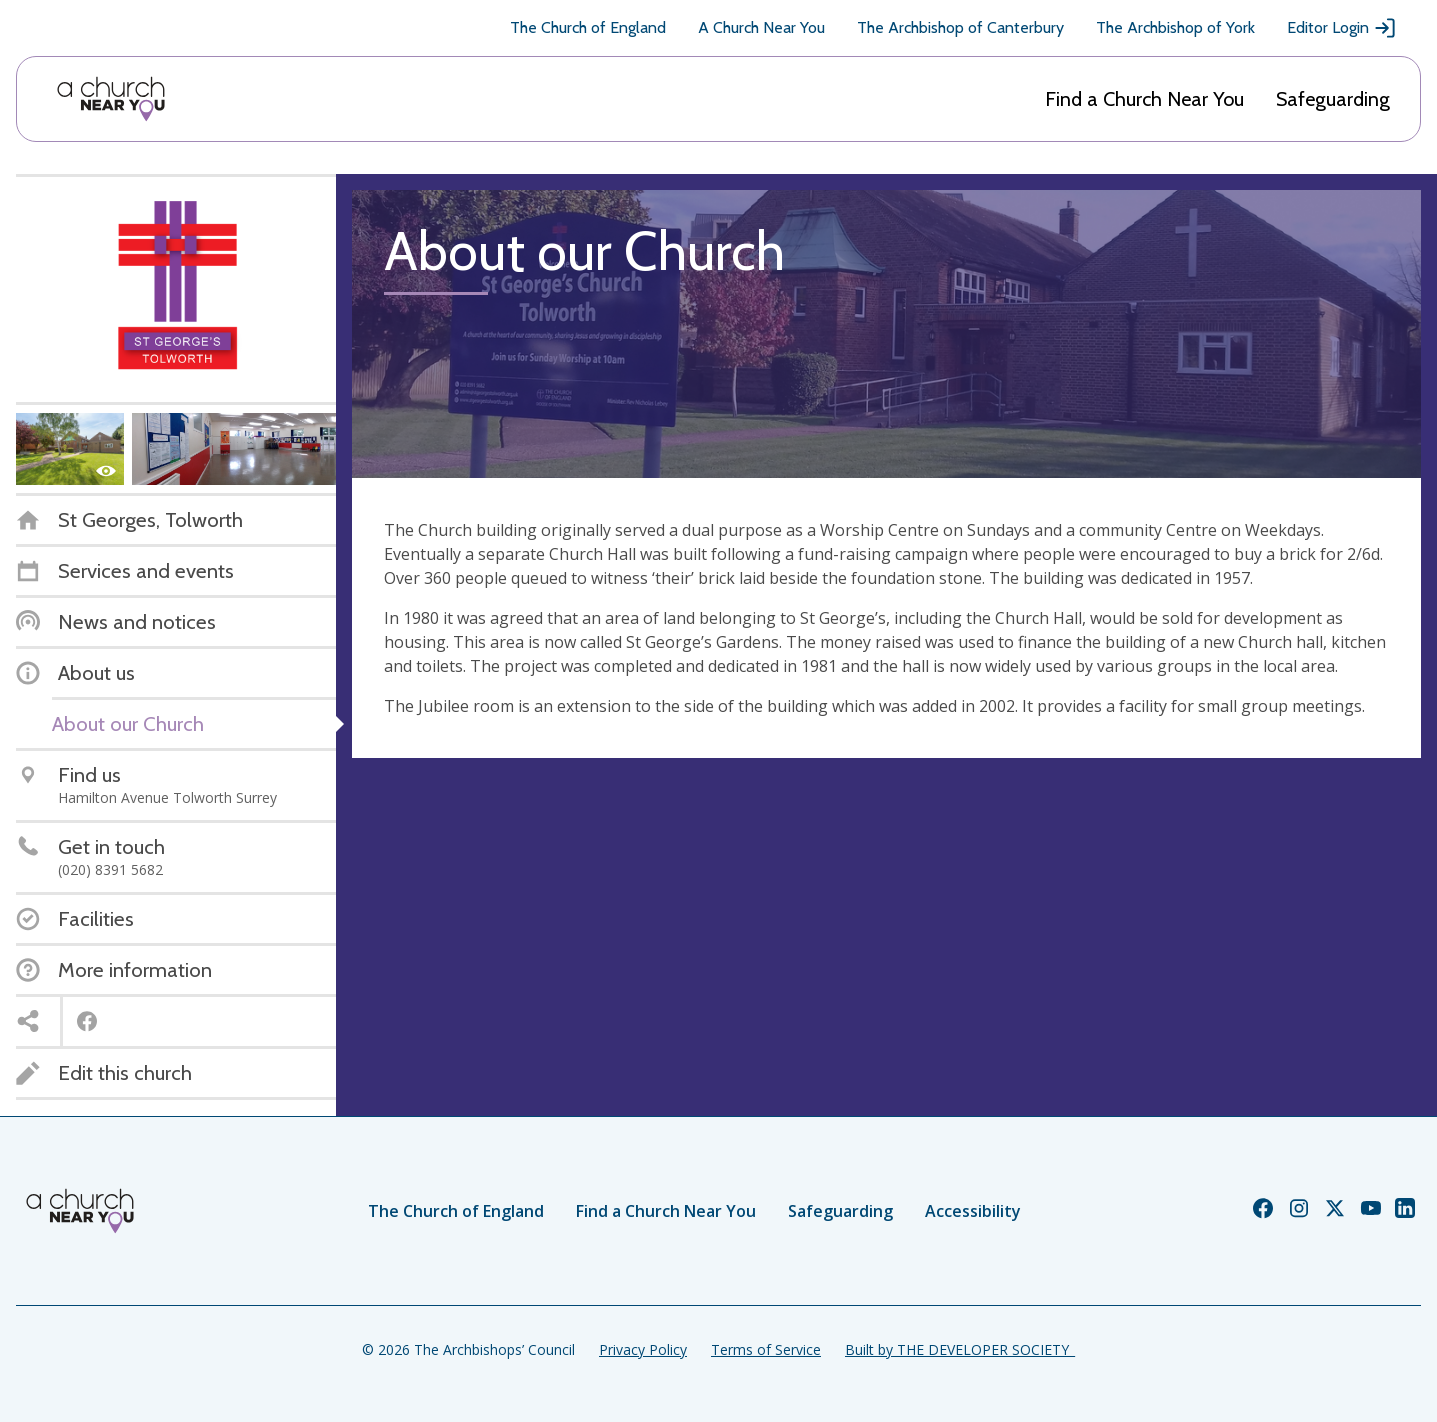 This screenshot has height=1422, width=1437. Describe the element at coordinates (588, 27) in the screenshot. I see `The Church of England` at that location.